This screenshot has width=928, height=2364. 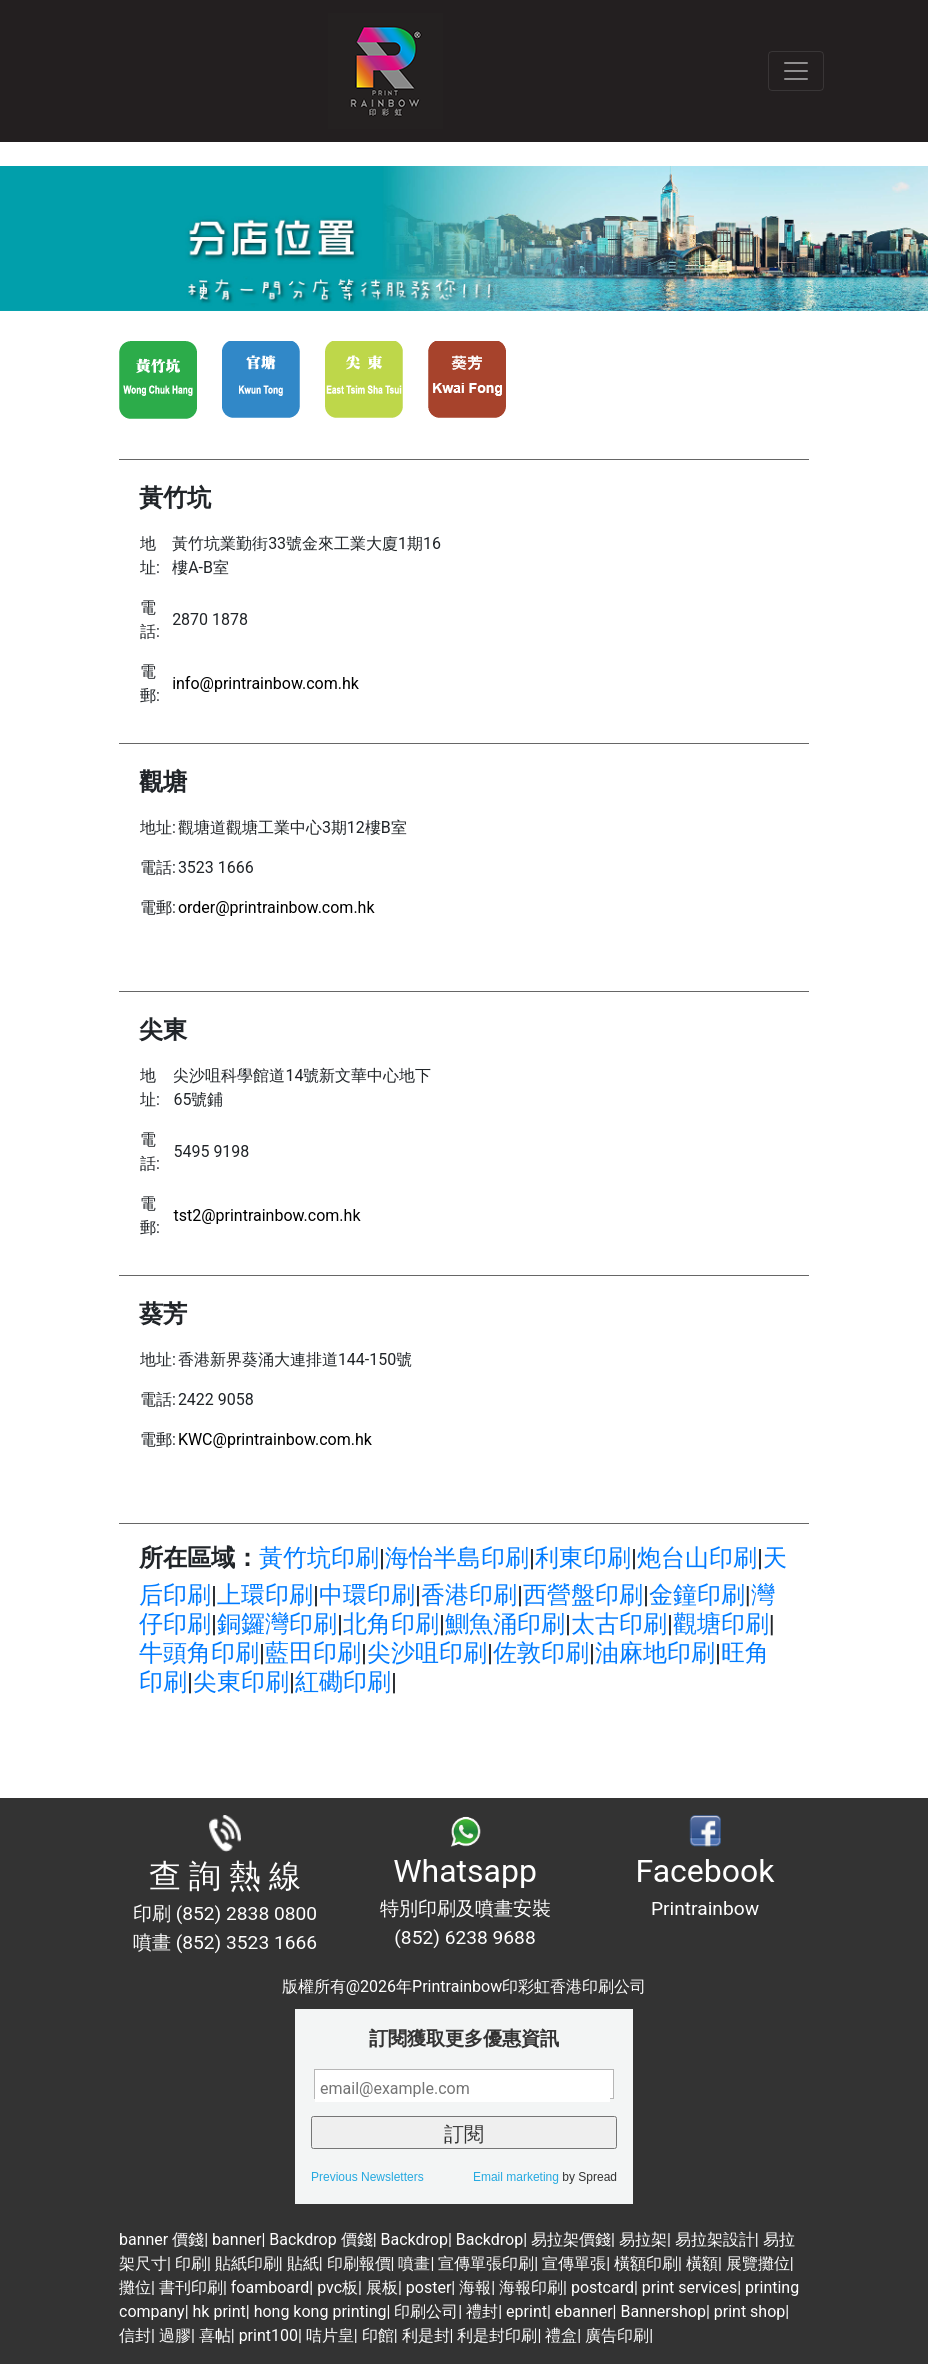 What do you see at coordinates (320, 2239) in the screenshot?
I see `Backdrop 價錢` at bounding box center [320, 2239].